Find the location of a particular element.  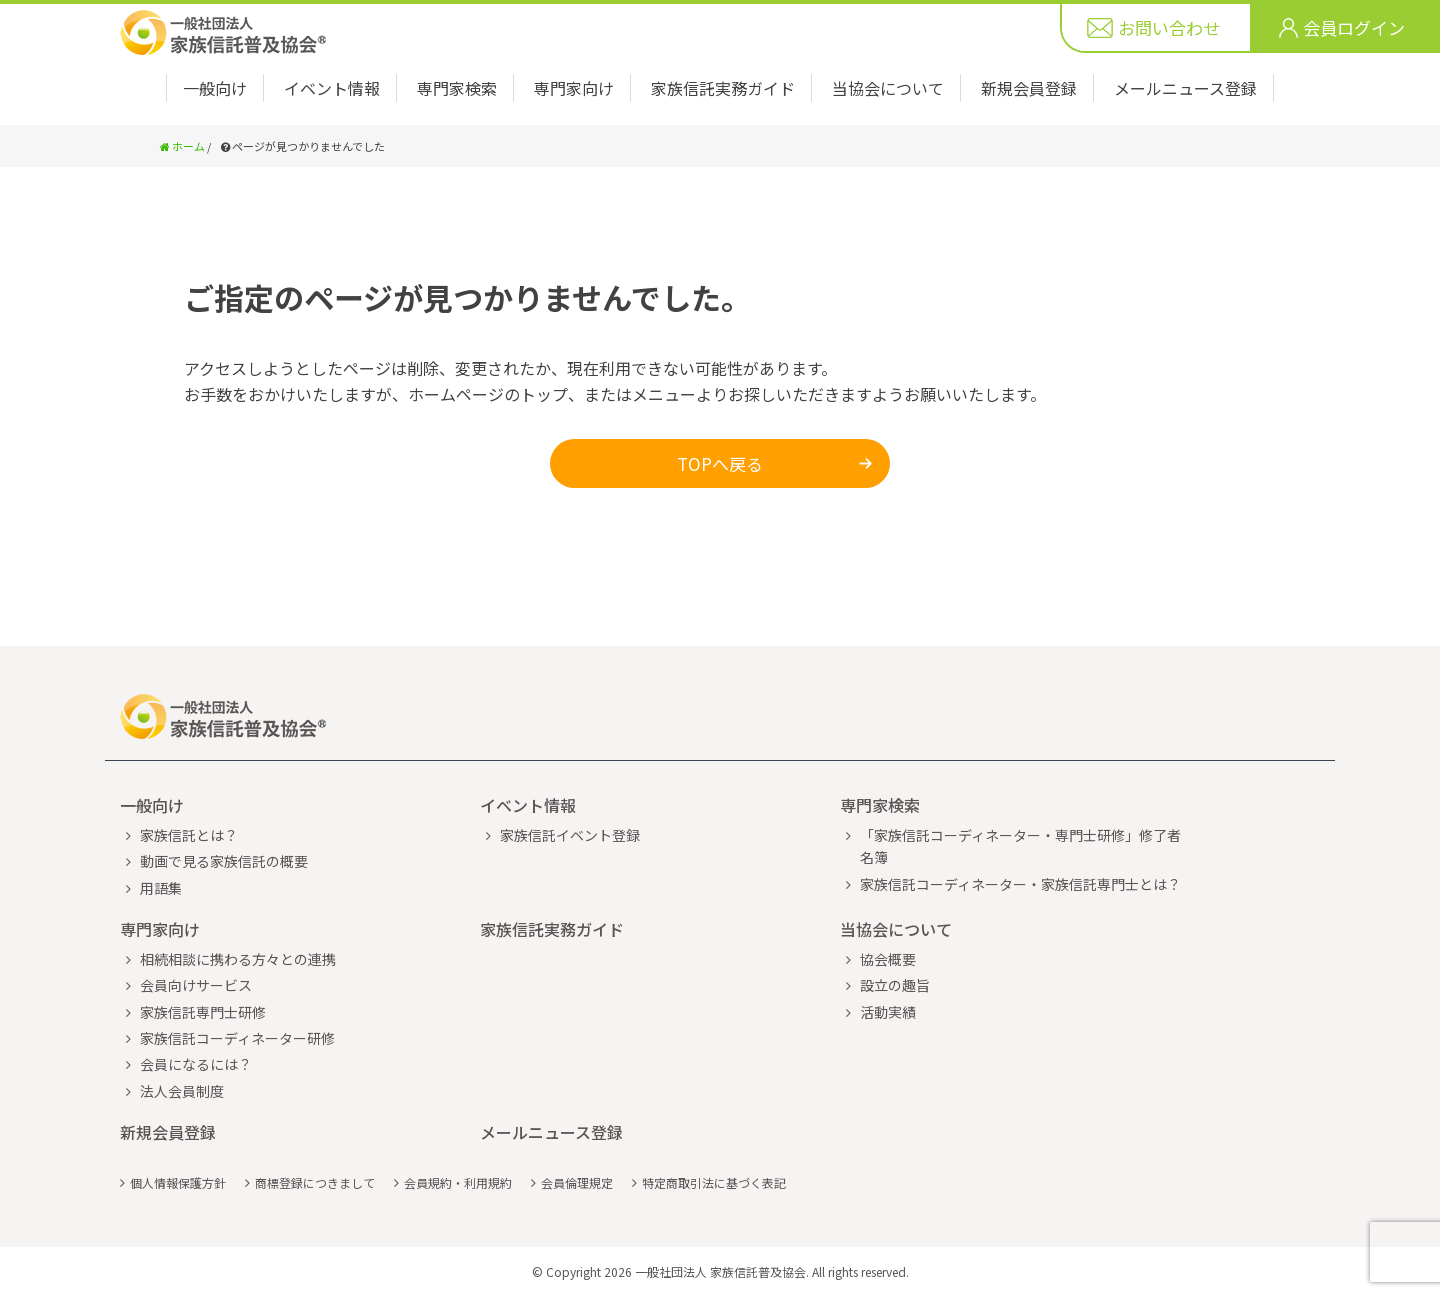

お問い合わせ is located at coordinates (1169, 27).